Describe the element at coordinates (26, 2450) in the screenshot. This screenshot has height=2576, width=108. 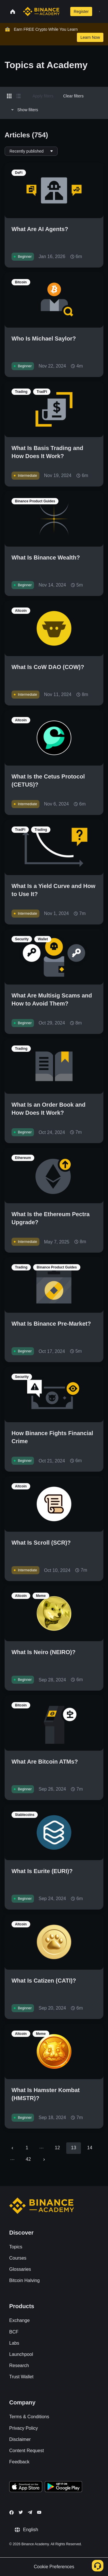
I see `Content Request` at that location.